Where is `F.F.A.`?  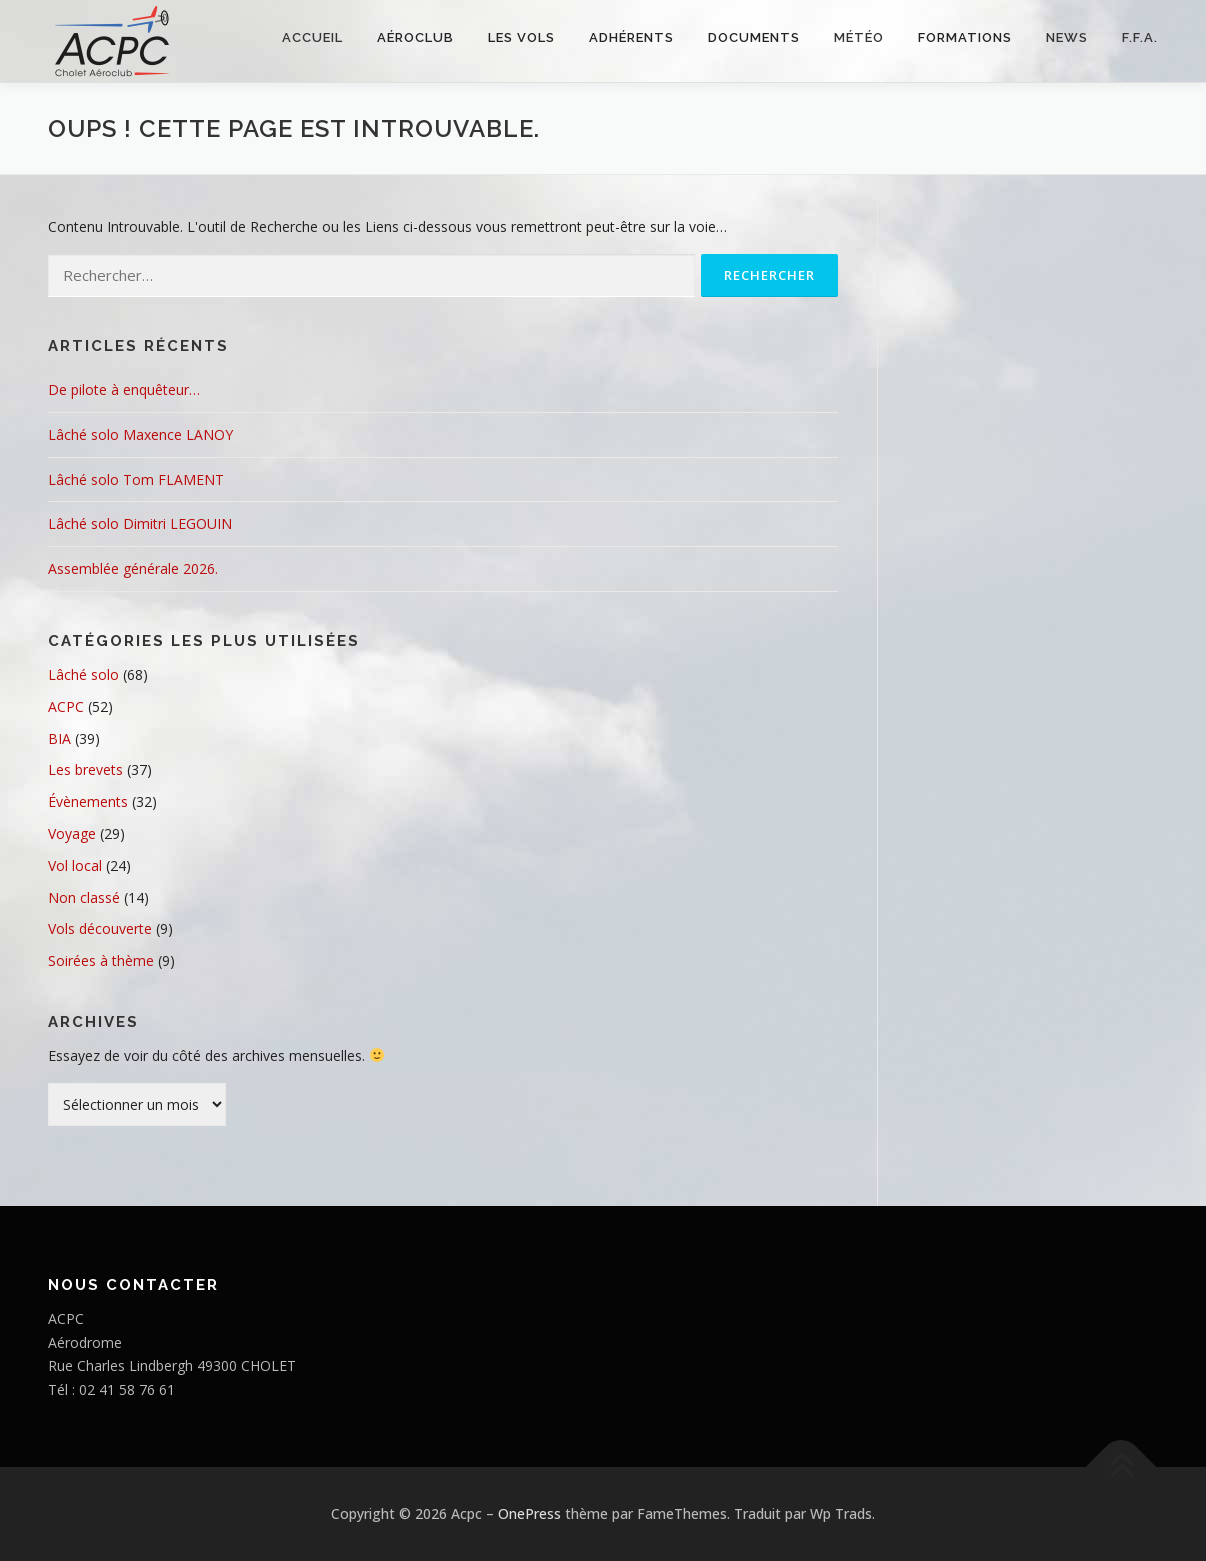 F.F.A. is located at coordinates (1140, 37).